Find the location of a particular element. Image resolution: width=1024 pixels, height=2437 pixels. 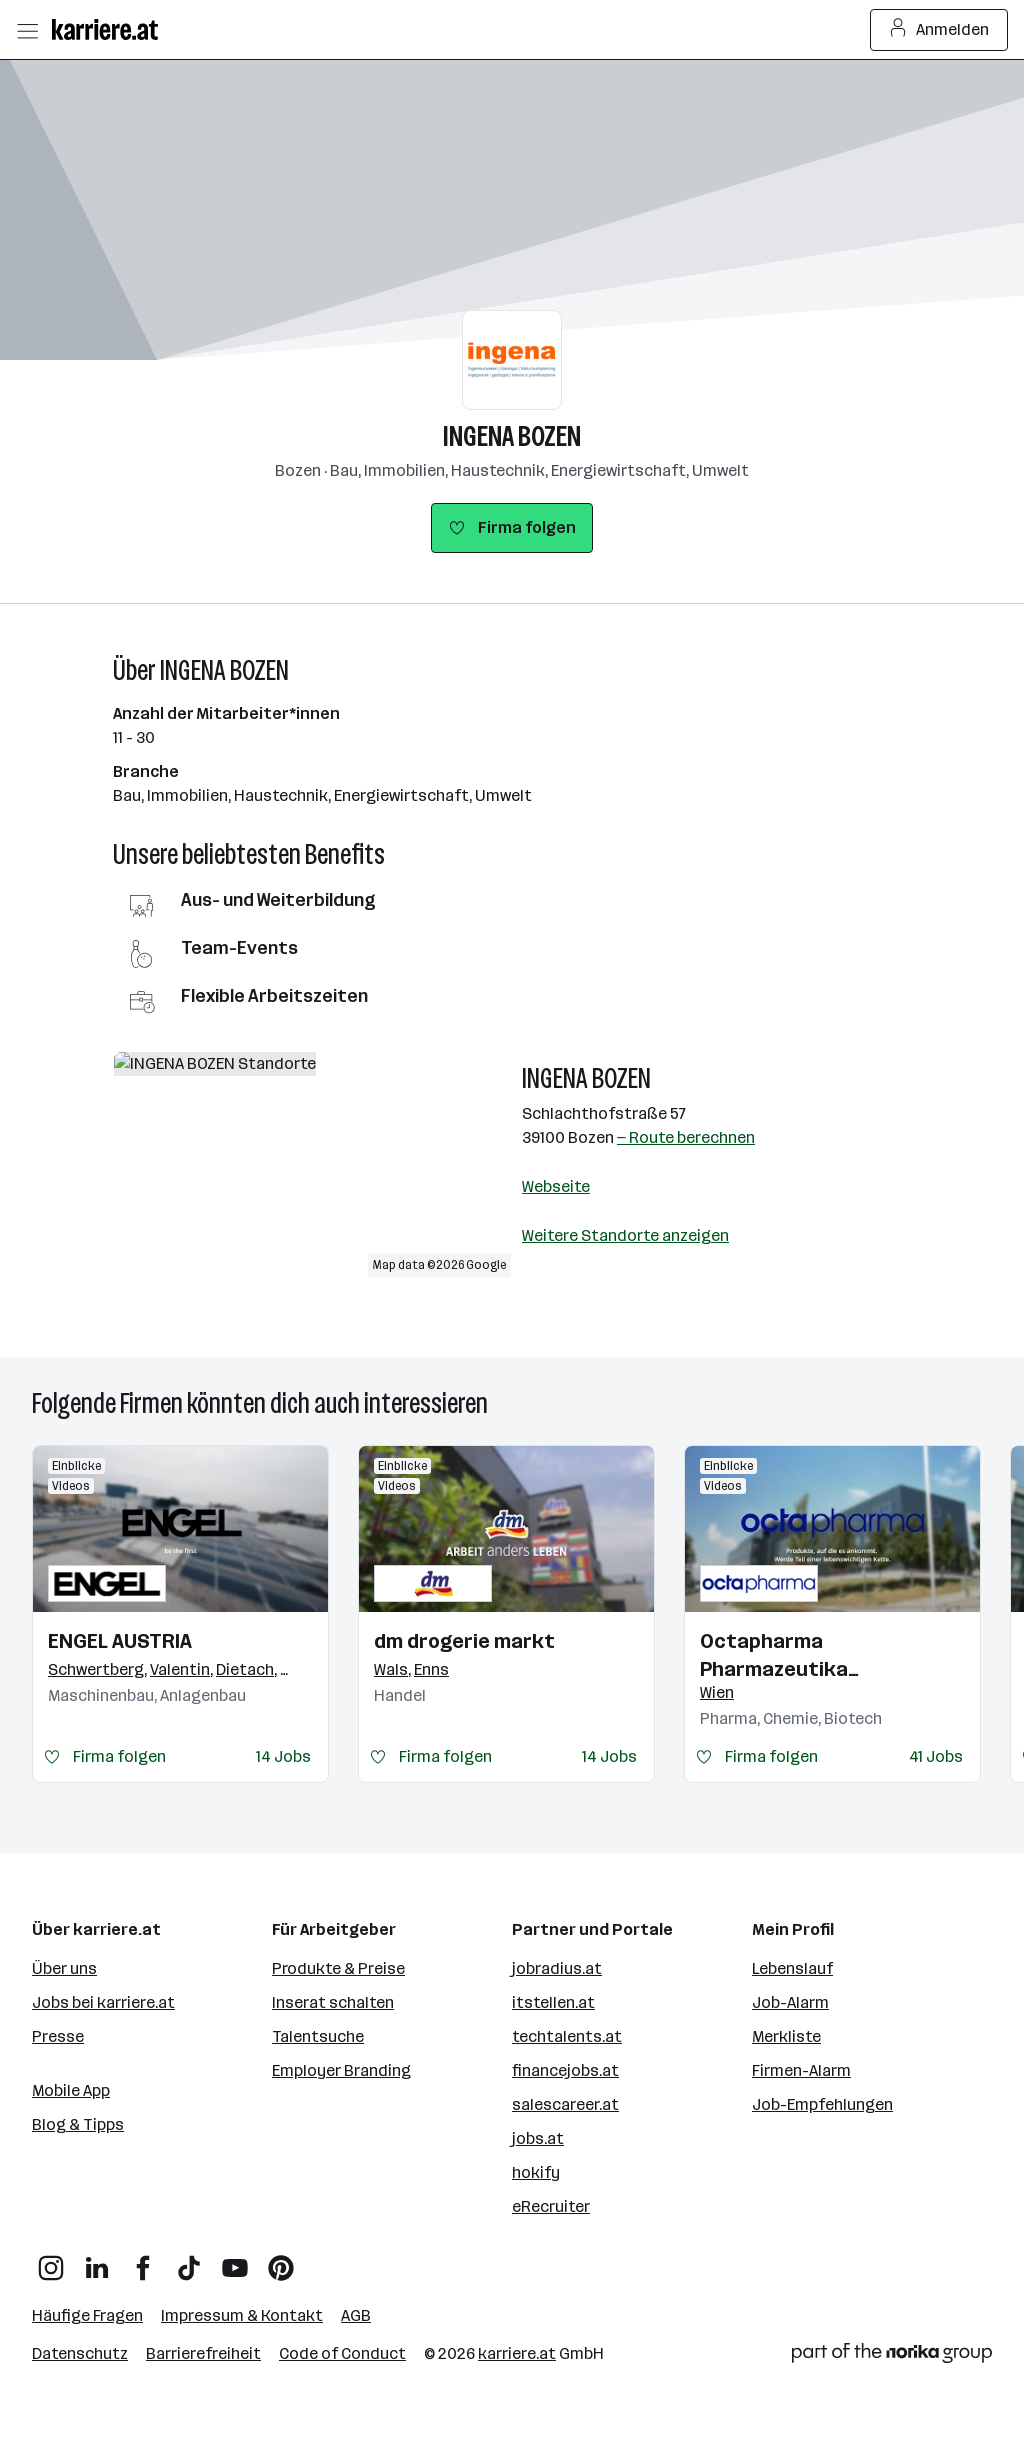

Talentsuche is located at coordinates (318, 2036).